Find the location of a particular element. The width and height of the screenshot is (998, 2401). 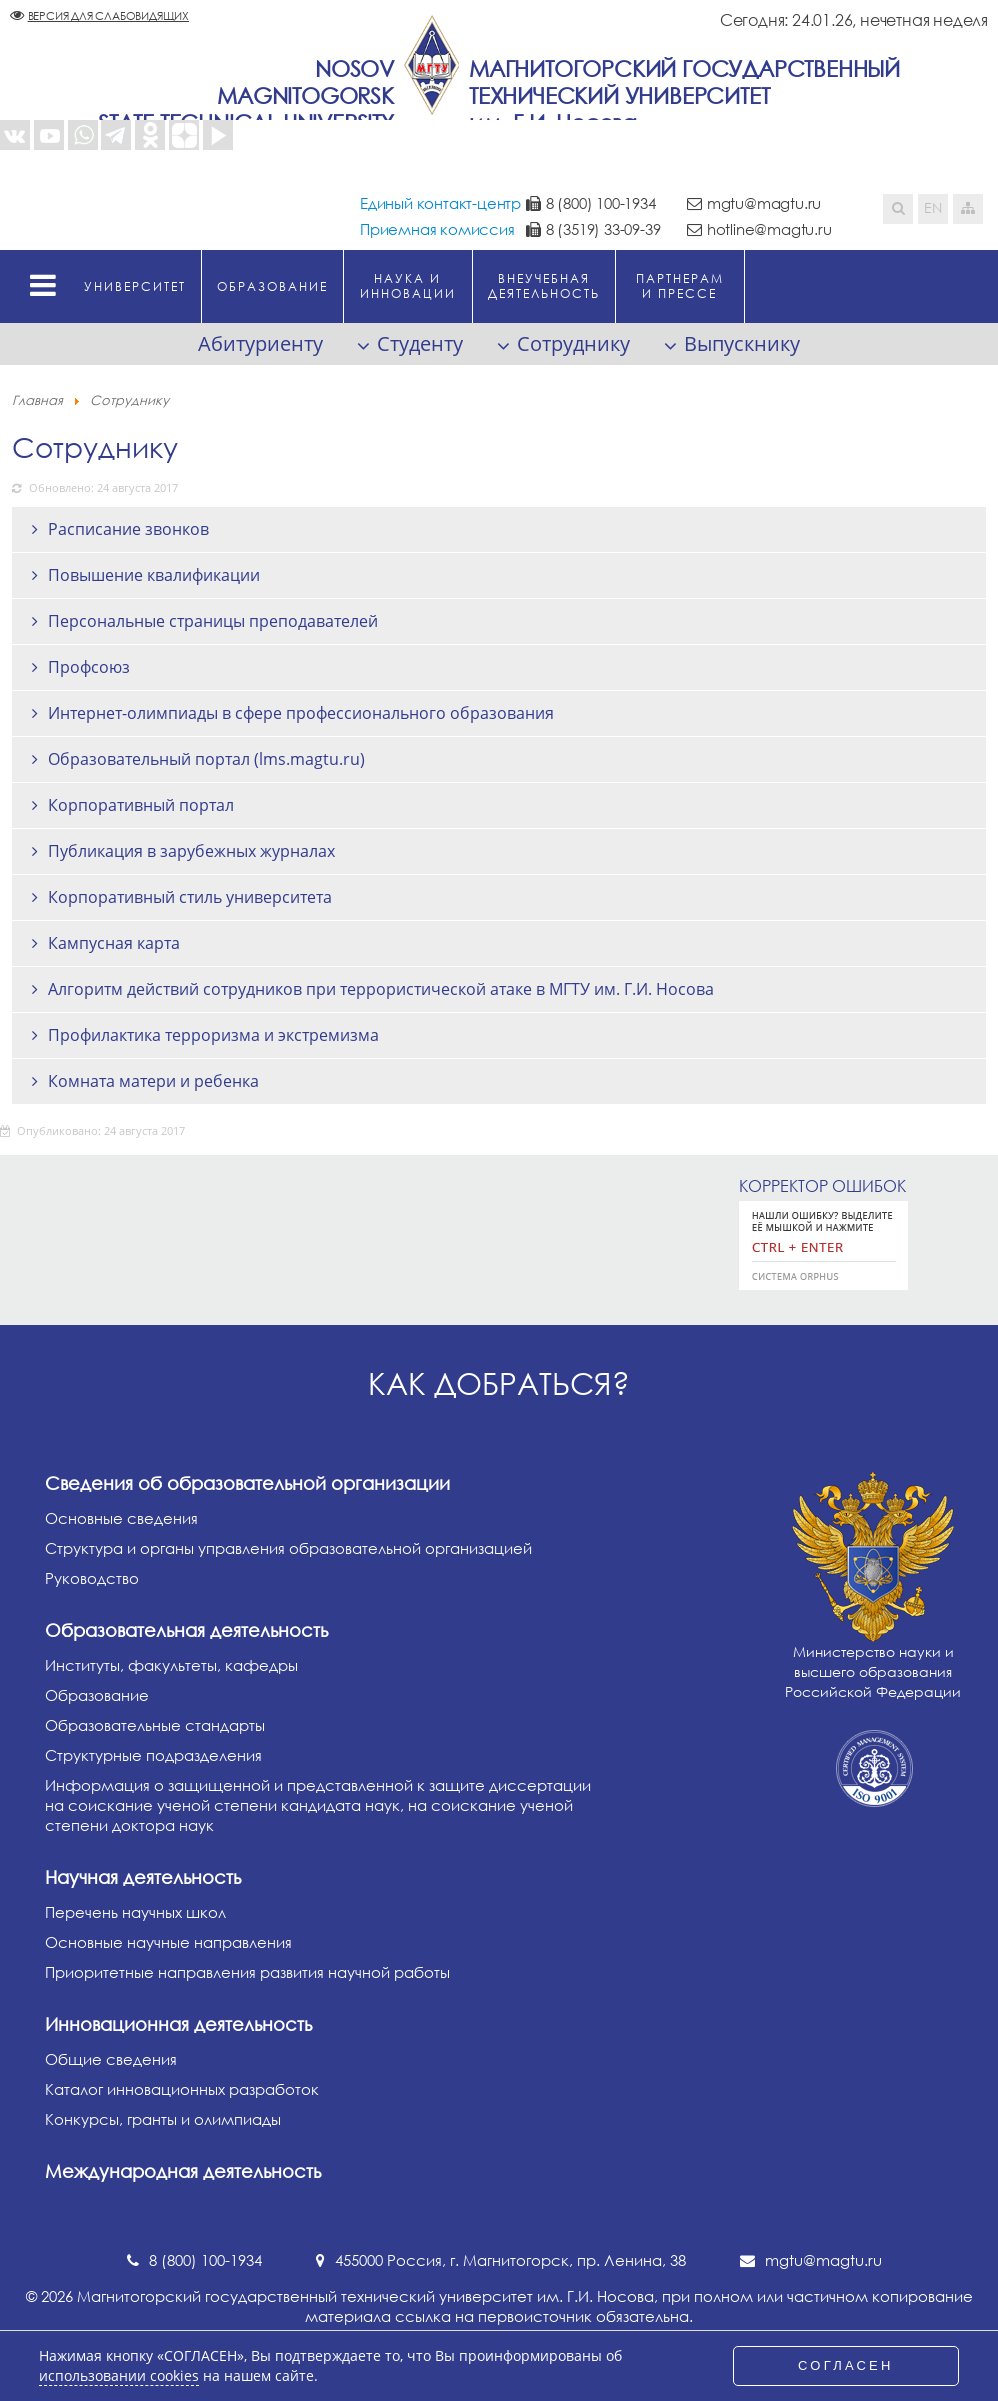

Единый контакт-центр is located at coordinates (440, 203).